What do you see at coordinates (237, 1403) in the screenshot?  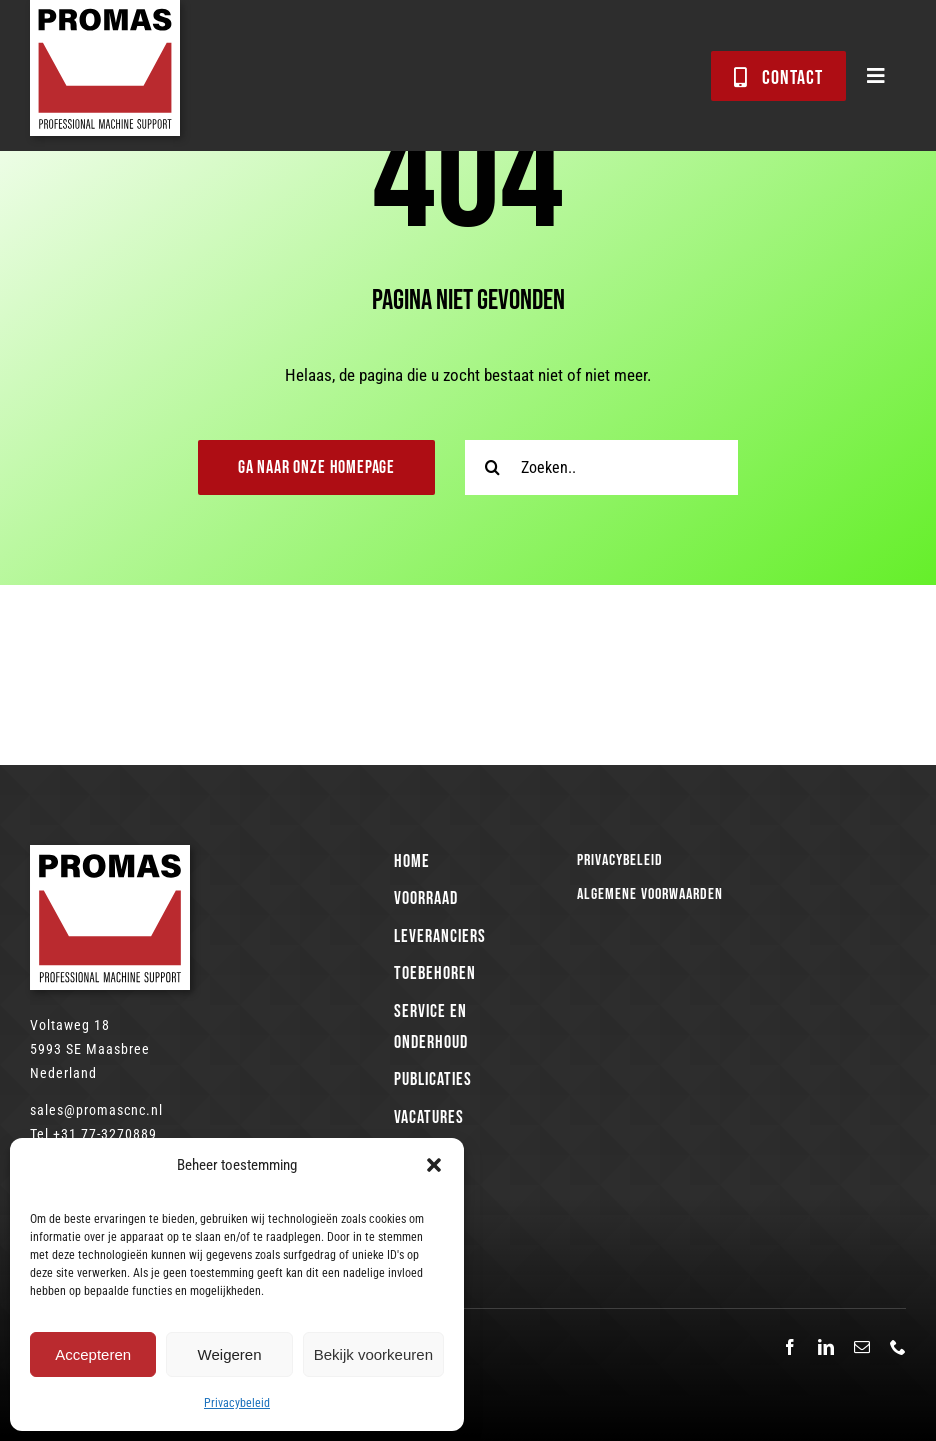 I see `Privacybeleid` at bounding box center [237, 1403].